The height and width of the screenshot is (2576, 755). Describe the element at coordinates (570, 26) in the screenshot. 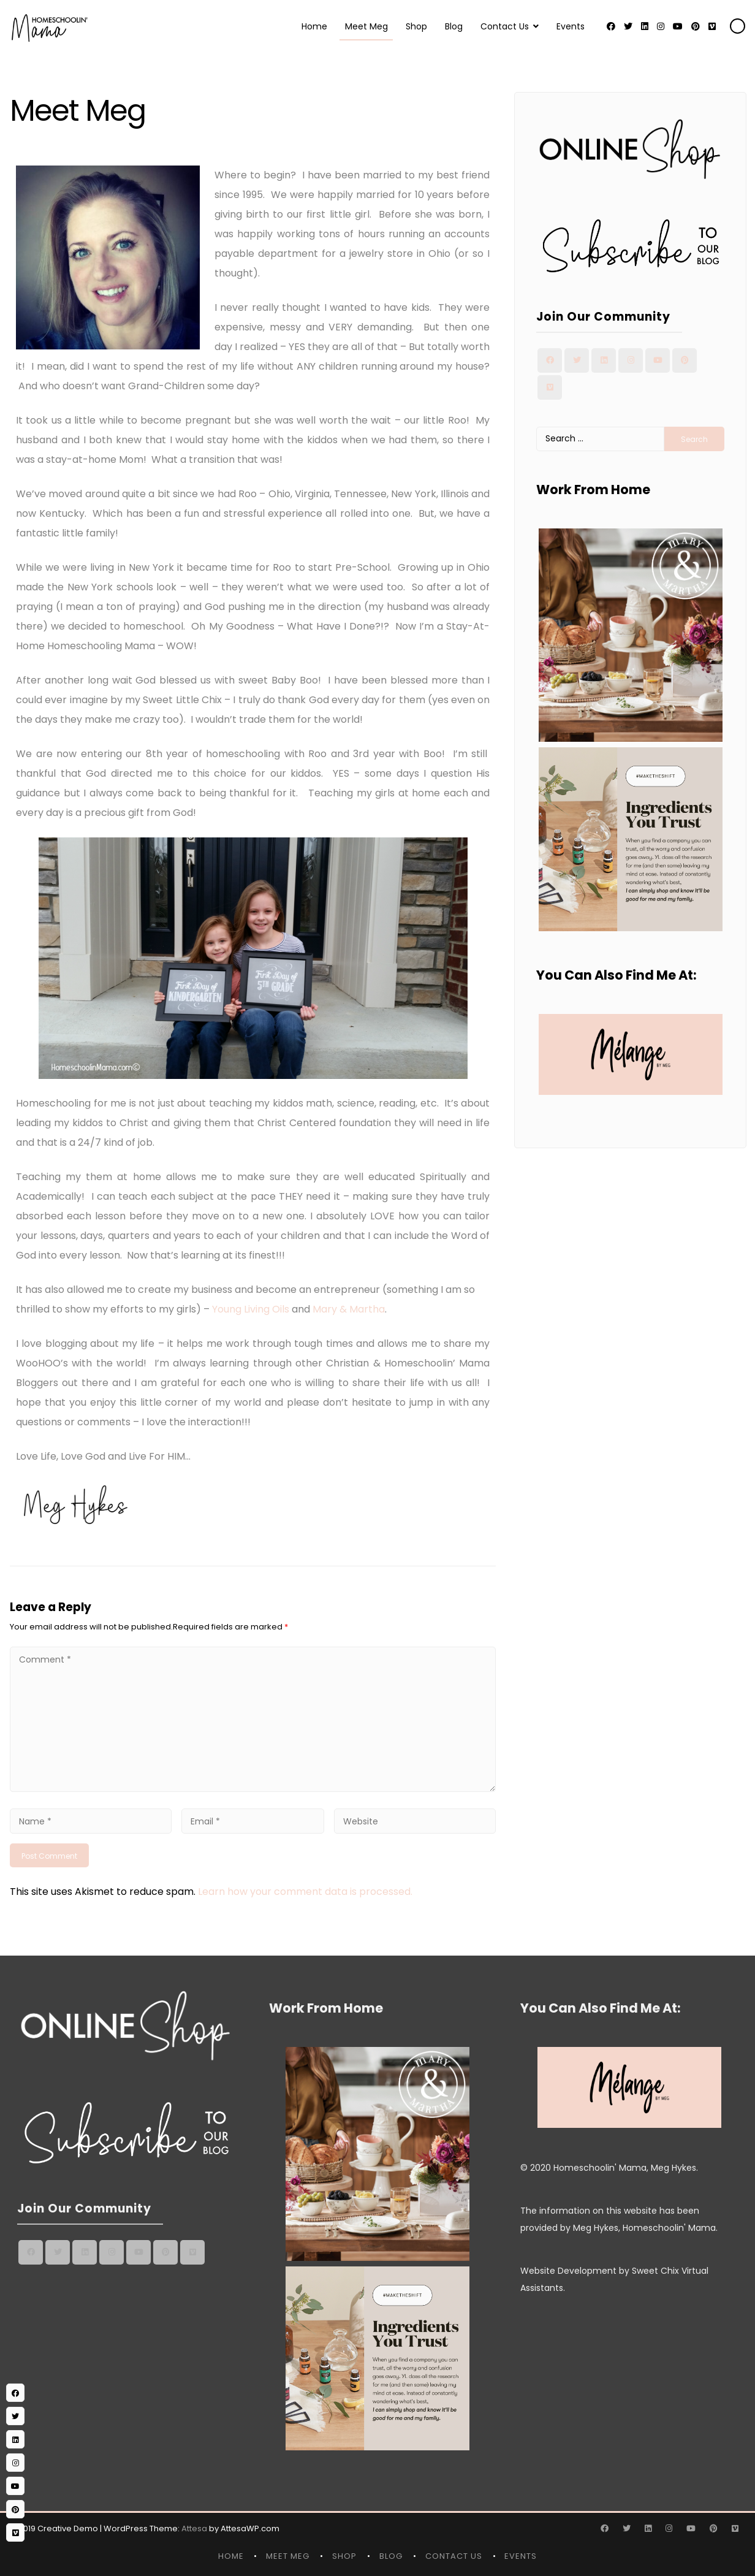

I see `Events` at that location.